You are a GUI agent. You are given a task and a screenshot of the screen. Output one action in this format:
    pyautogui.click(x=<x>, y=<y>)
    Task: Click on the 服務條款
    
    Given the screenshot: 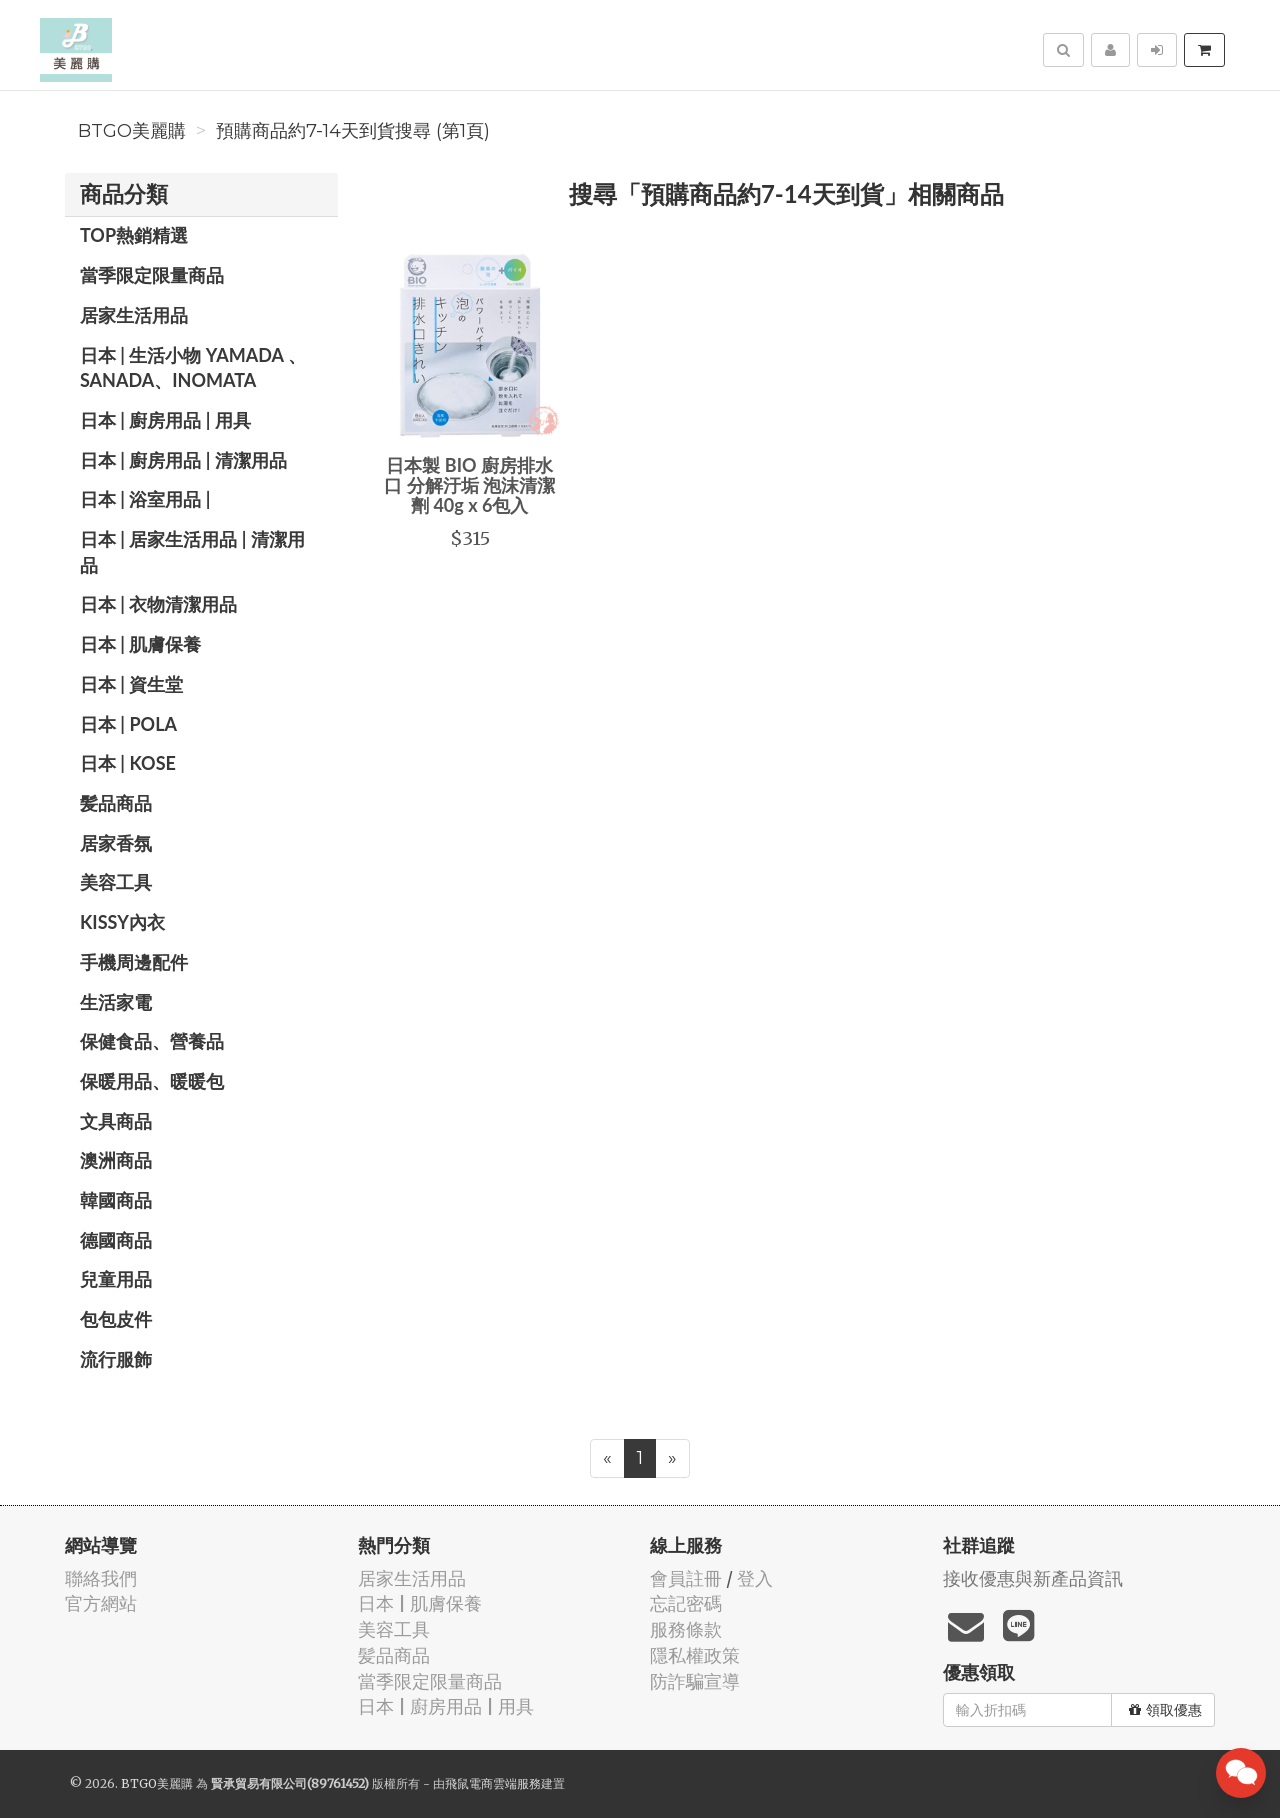 What is the action you would take?
    pyautogui.click(x=686, y=1629)
    